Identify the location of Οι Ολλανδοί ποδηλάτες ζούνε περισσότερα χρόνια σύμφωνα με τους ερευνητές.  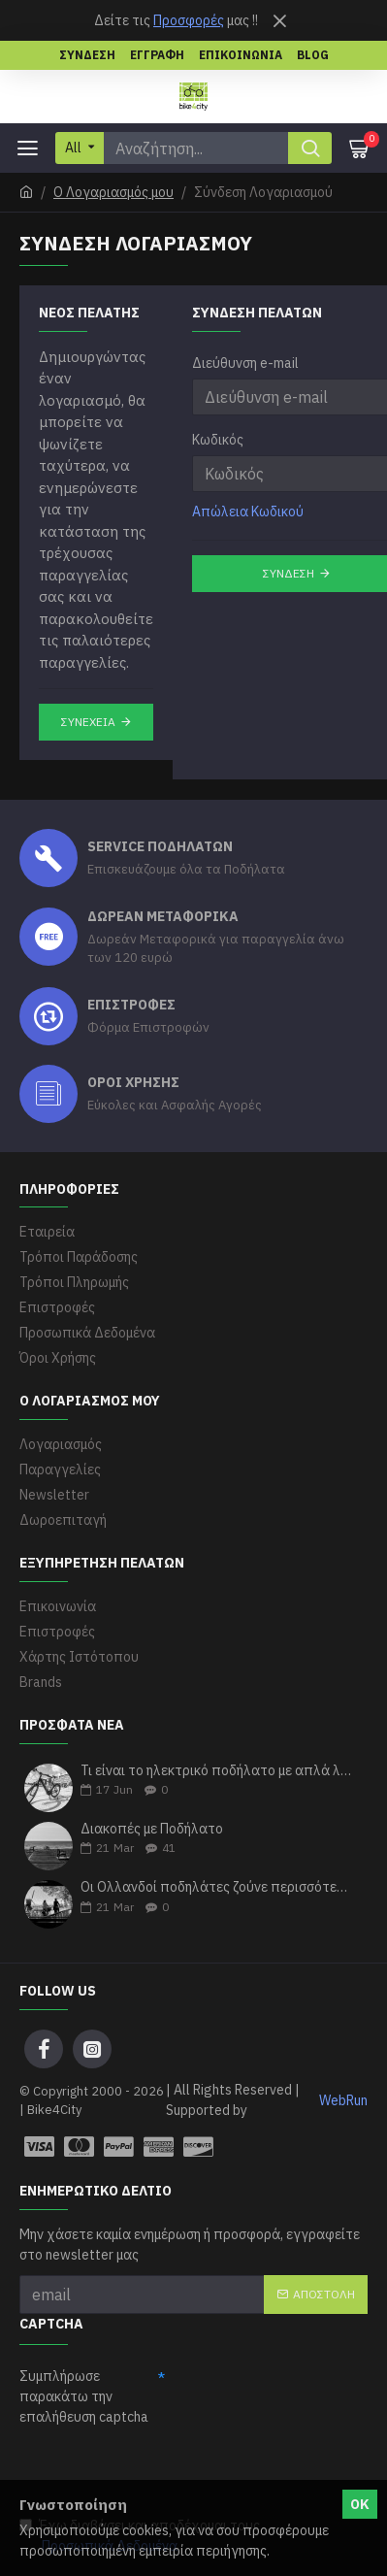
(218, 1887).